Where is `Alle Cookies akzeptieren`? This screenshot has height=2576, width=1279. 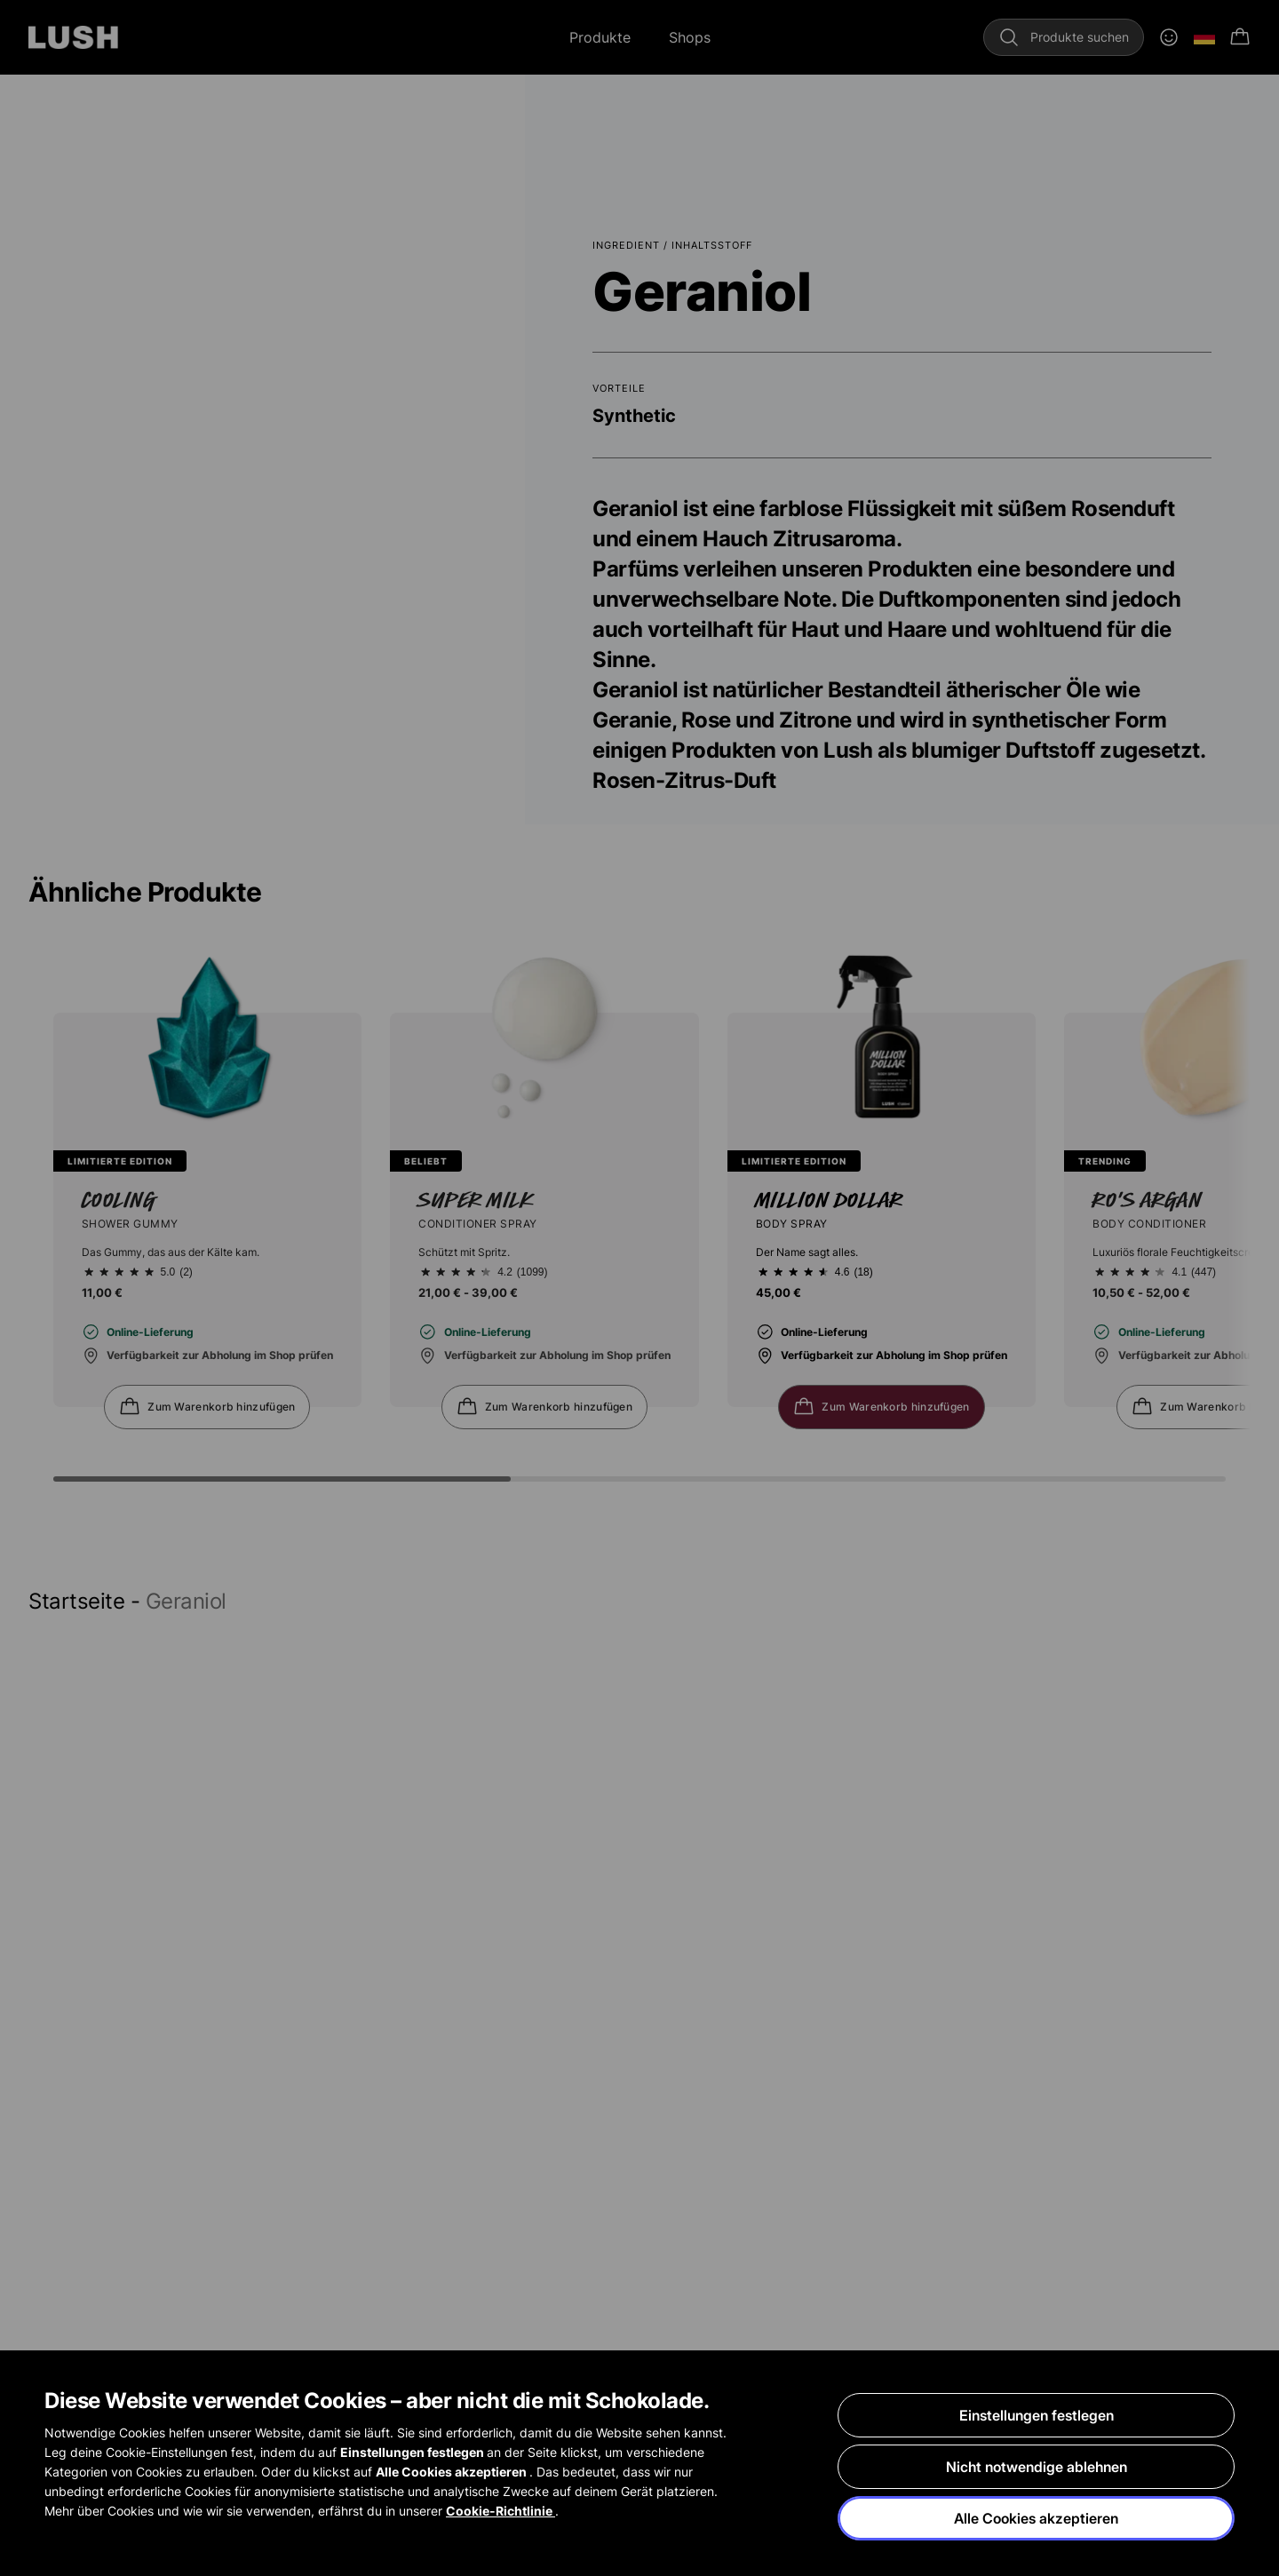 Alle Cookies akzeptieren is located at coordinates (1036, 2518).